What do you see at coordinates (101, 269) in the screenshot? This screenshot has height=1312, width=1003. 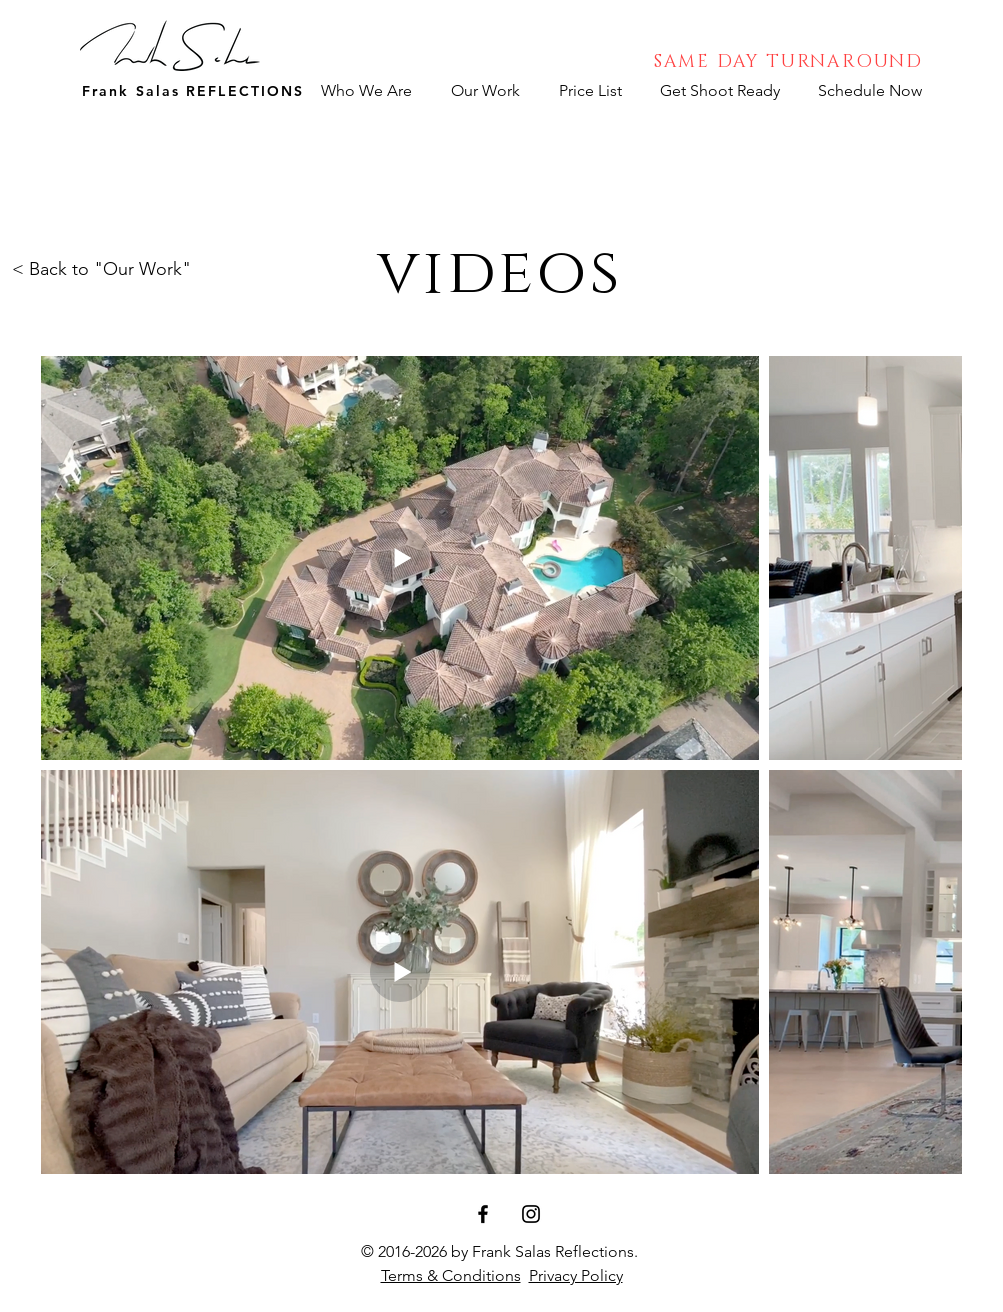 I see `< Back to "Our Work"` at bounding box center [101, 269].